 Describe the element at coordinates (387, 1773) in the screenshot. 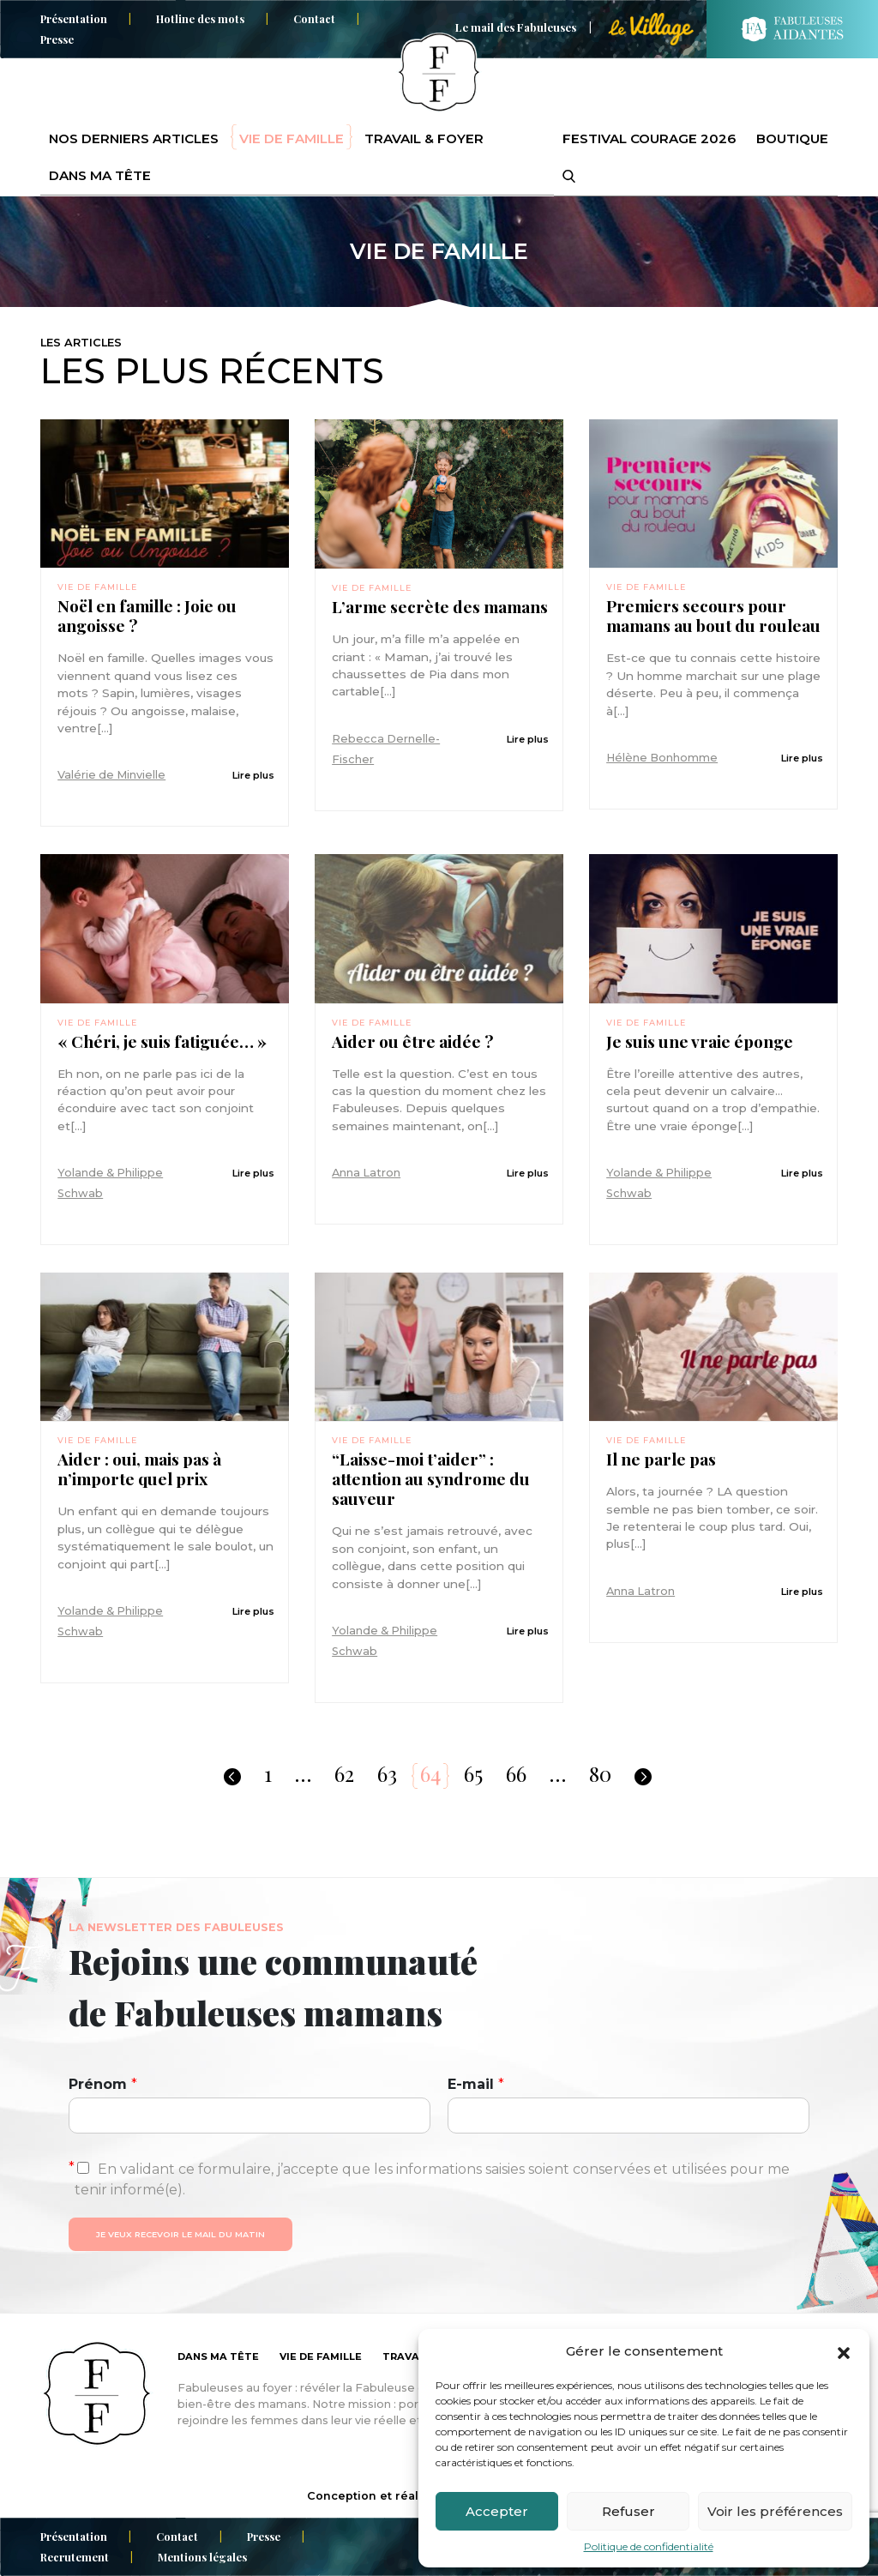

I see `63` at that location.